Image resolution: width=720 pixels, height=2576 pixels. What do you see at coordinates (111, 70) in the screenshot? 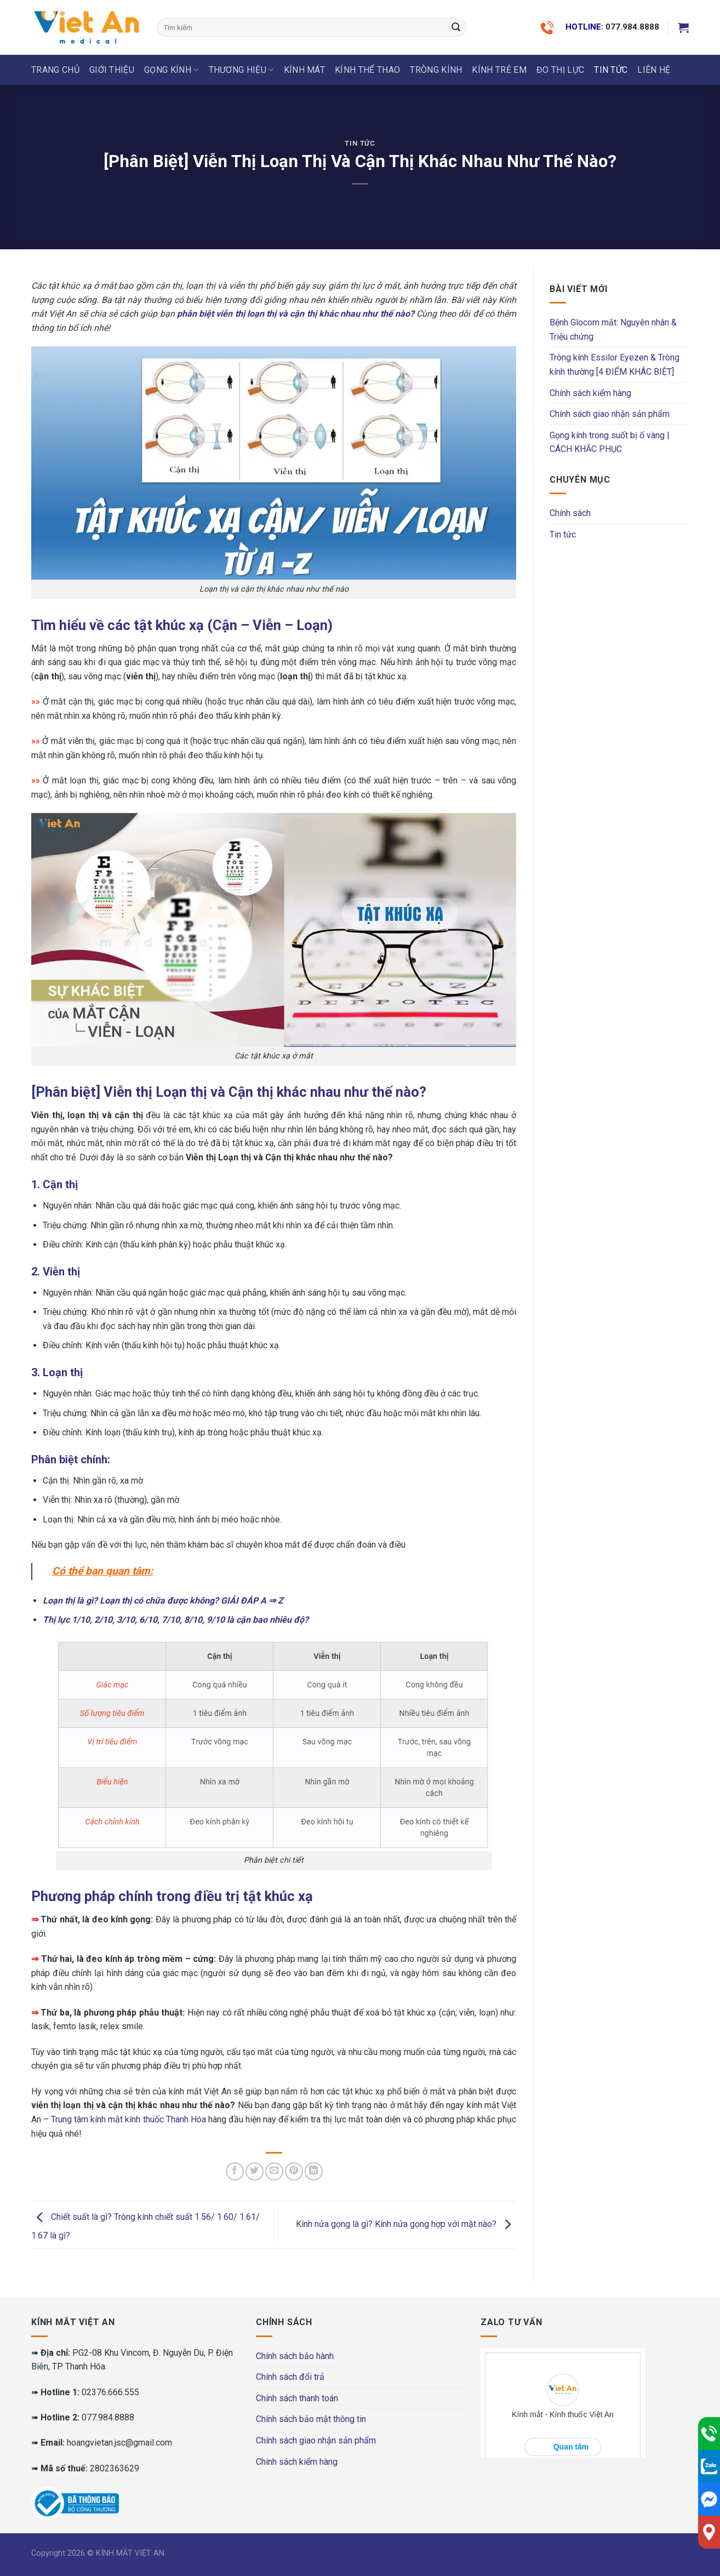
I see `Giới thiệu` at bounding box center [111, 70].